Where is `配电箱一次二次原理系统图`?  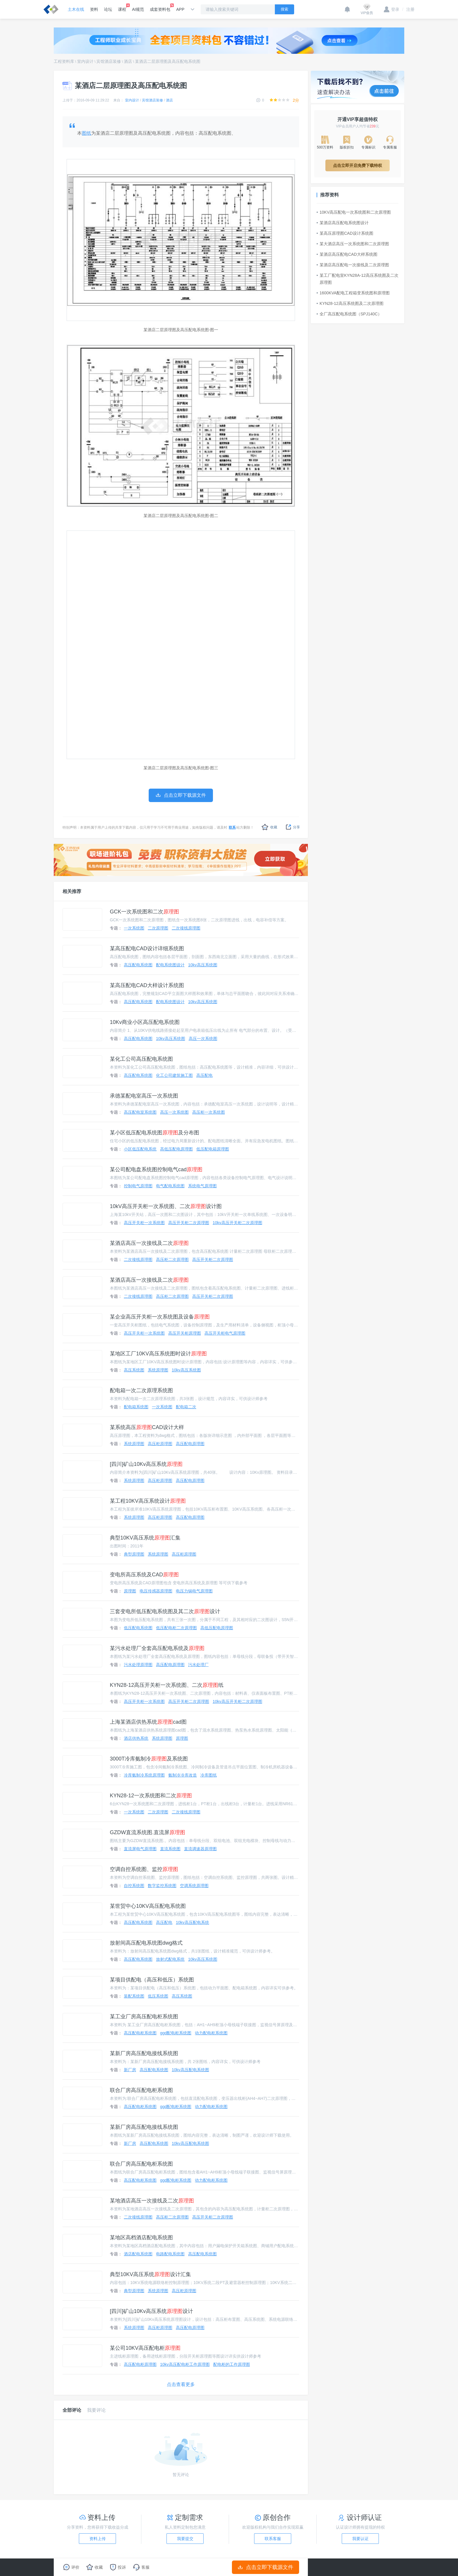 配电箱一次二次原理系统图 is located at coordinates (141, 1390).